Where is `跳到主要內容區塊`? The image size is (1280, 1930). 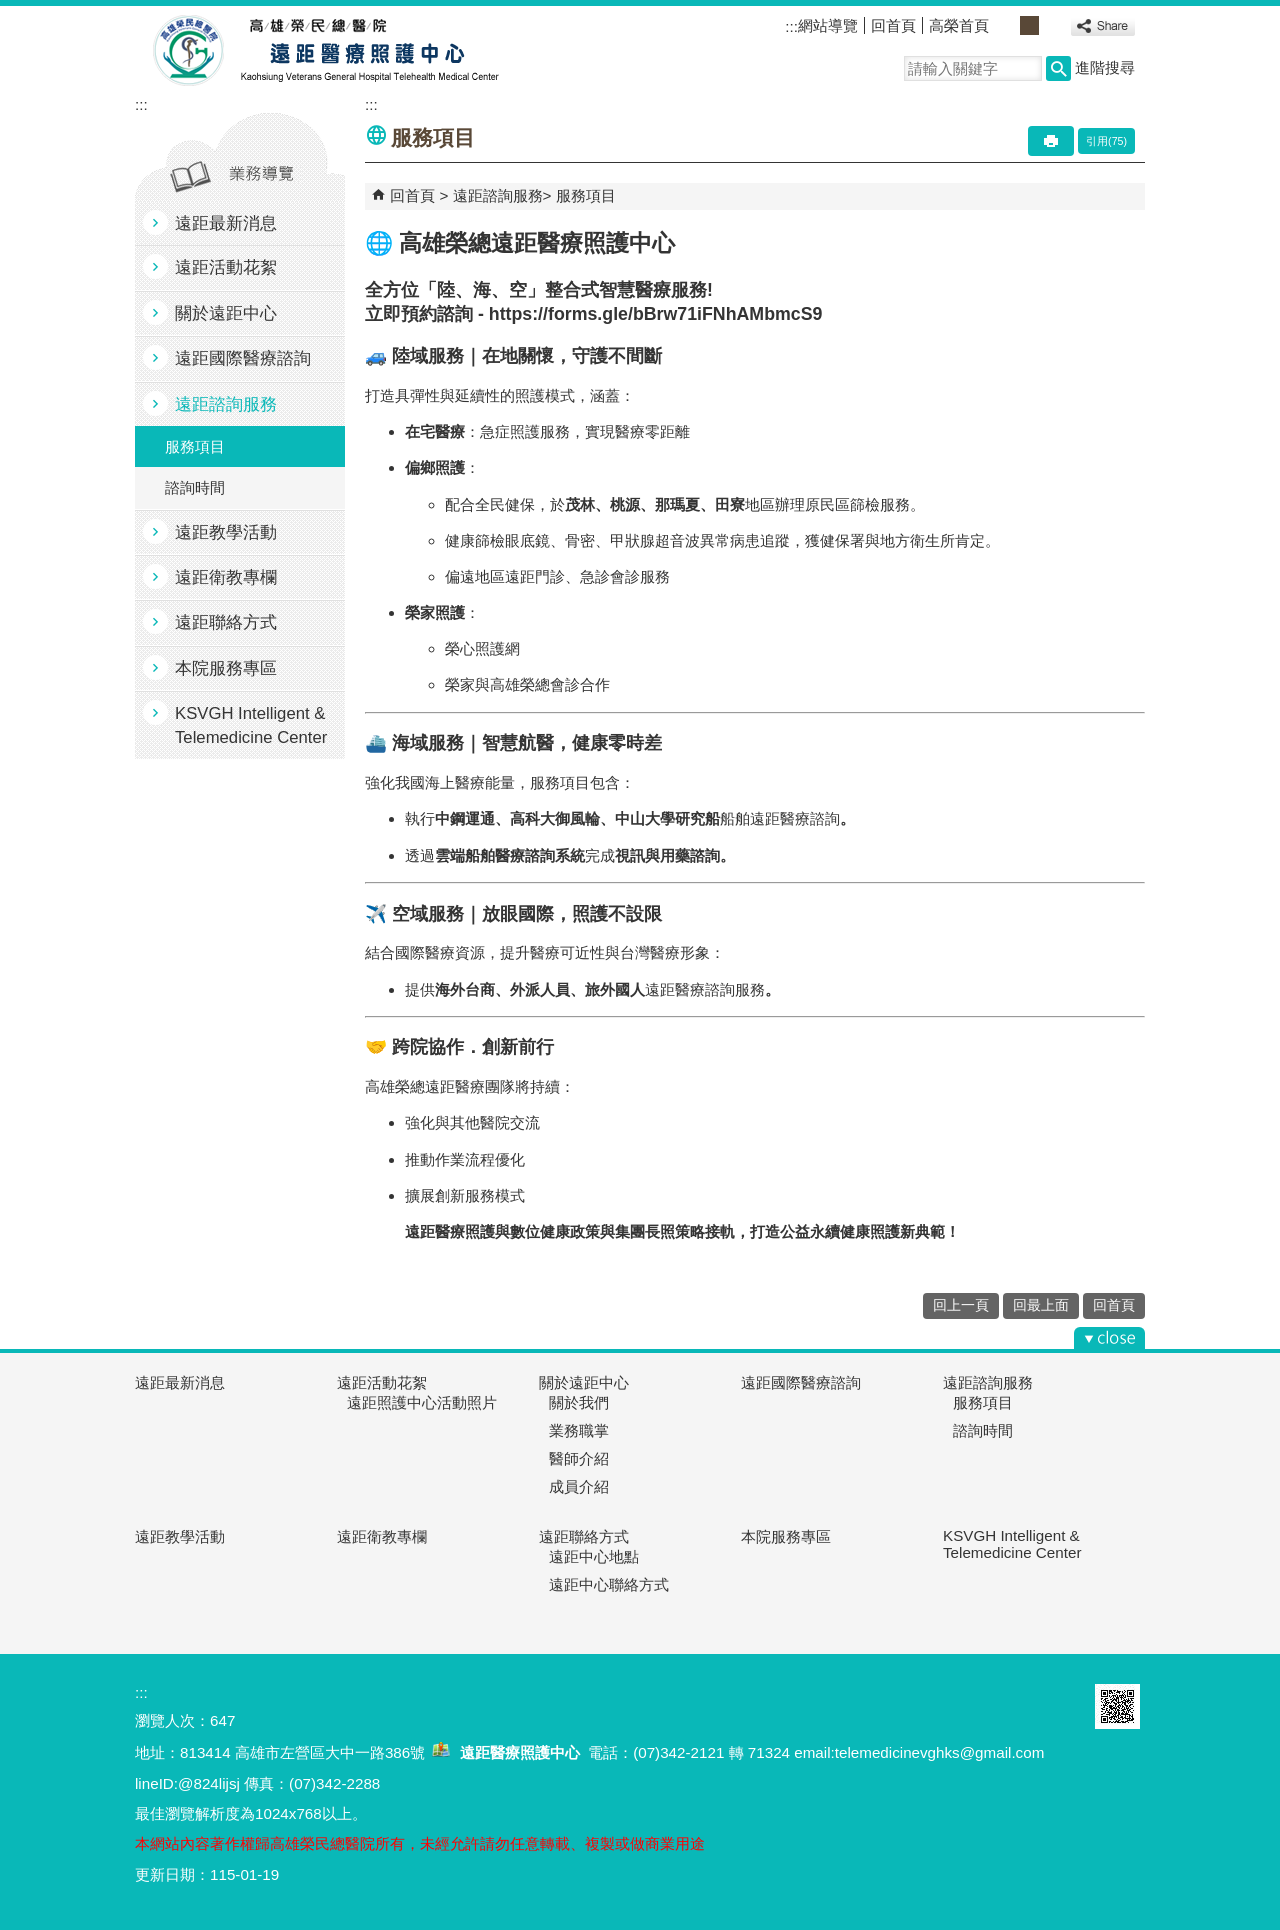
跳到主要內容區塊 is located at coordinates (10, 10).